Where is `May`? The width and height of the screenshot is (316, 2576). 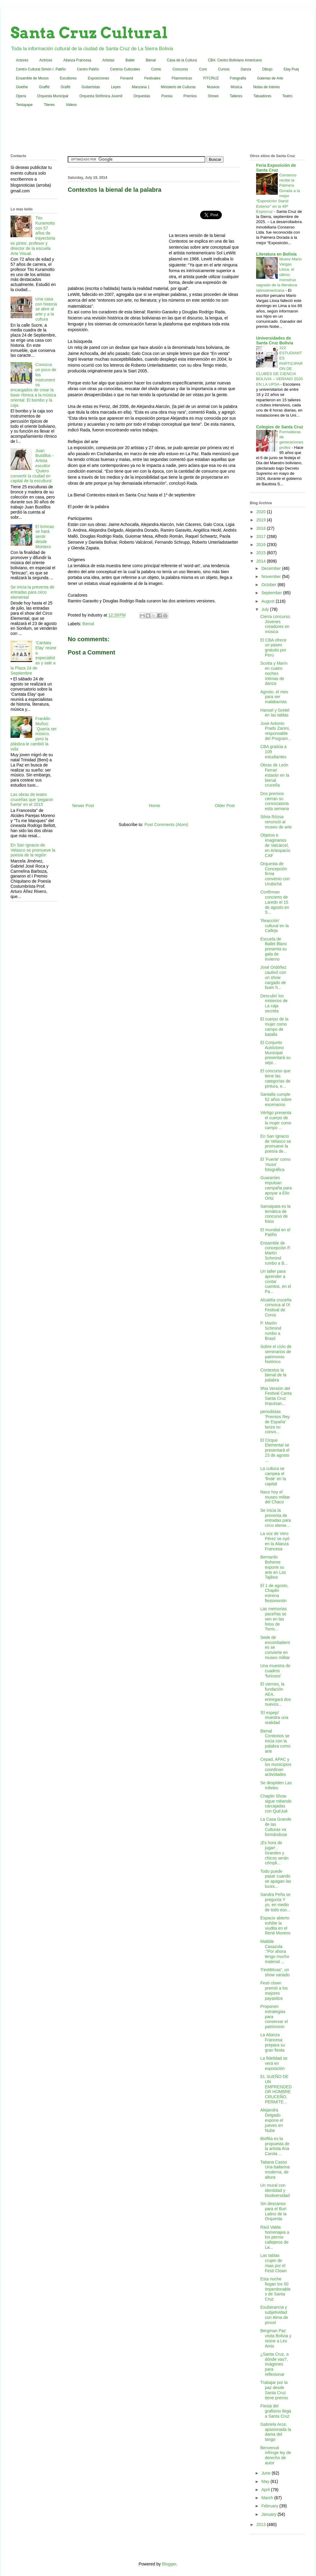
May is located at coordinates (265, 2481).